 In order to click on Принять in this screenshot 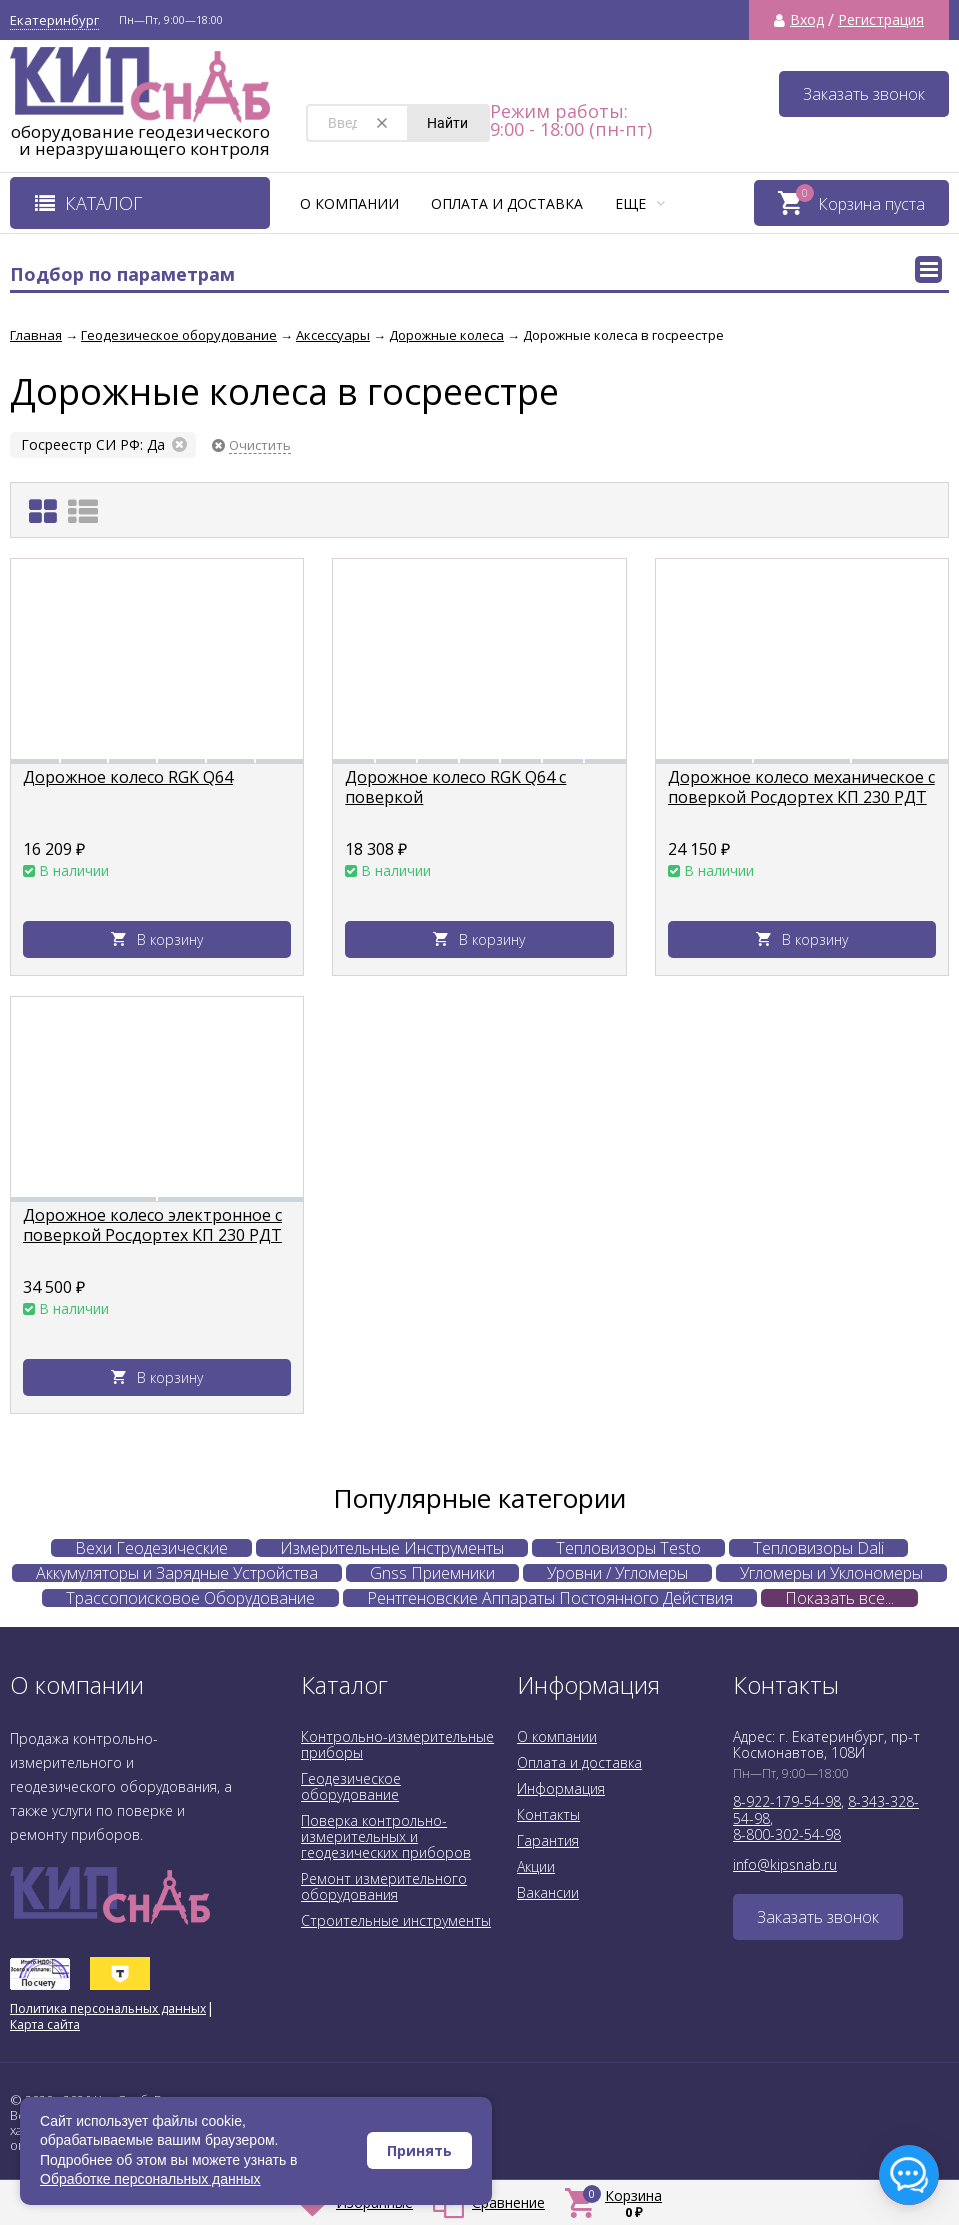, I will do `click(419, 2150)`.